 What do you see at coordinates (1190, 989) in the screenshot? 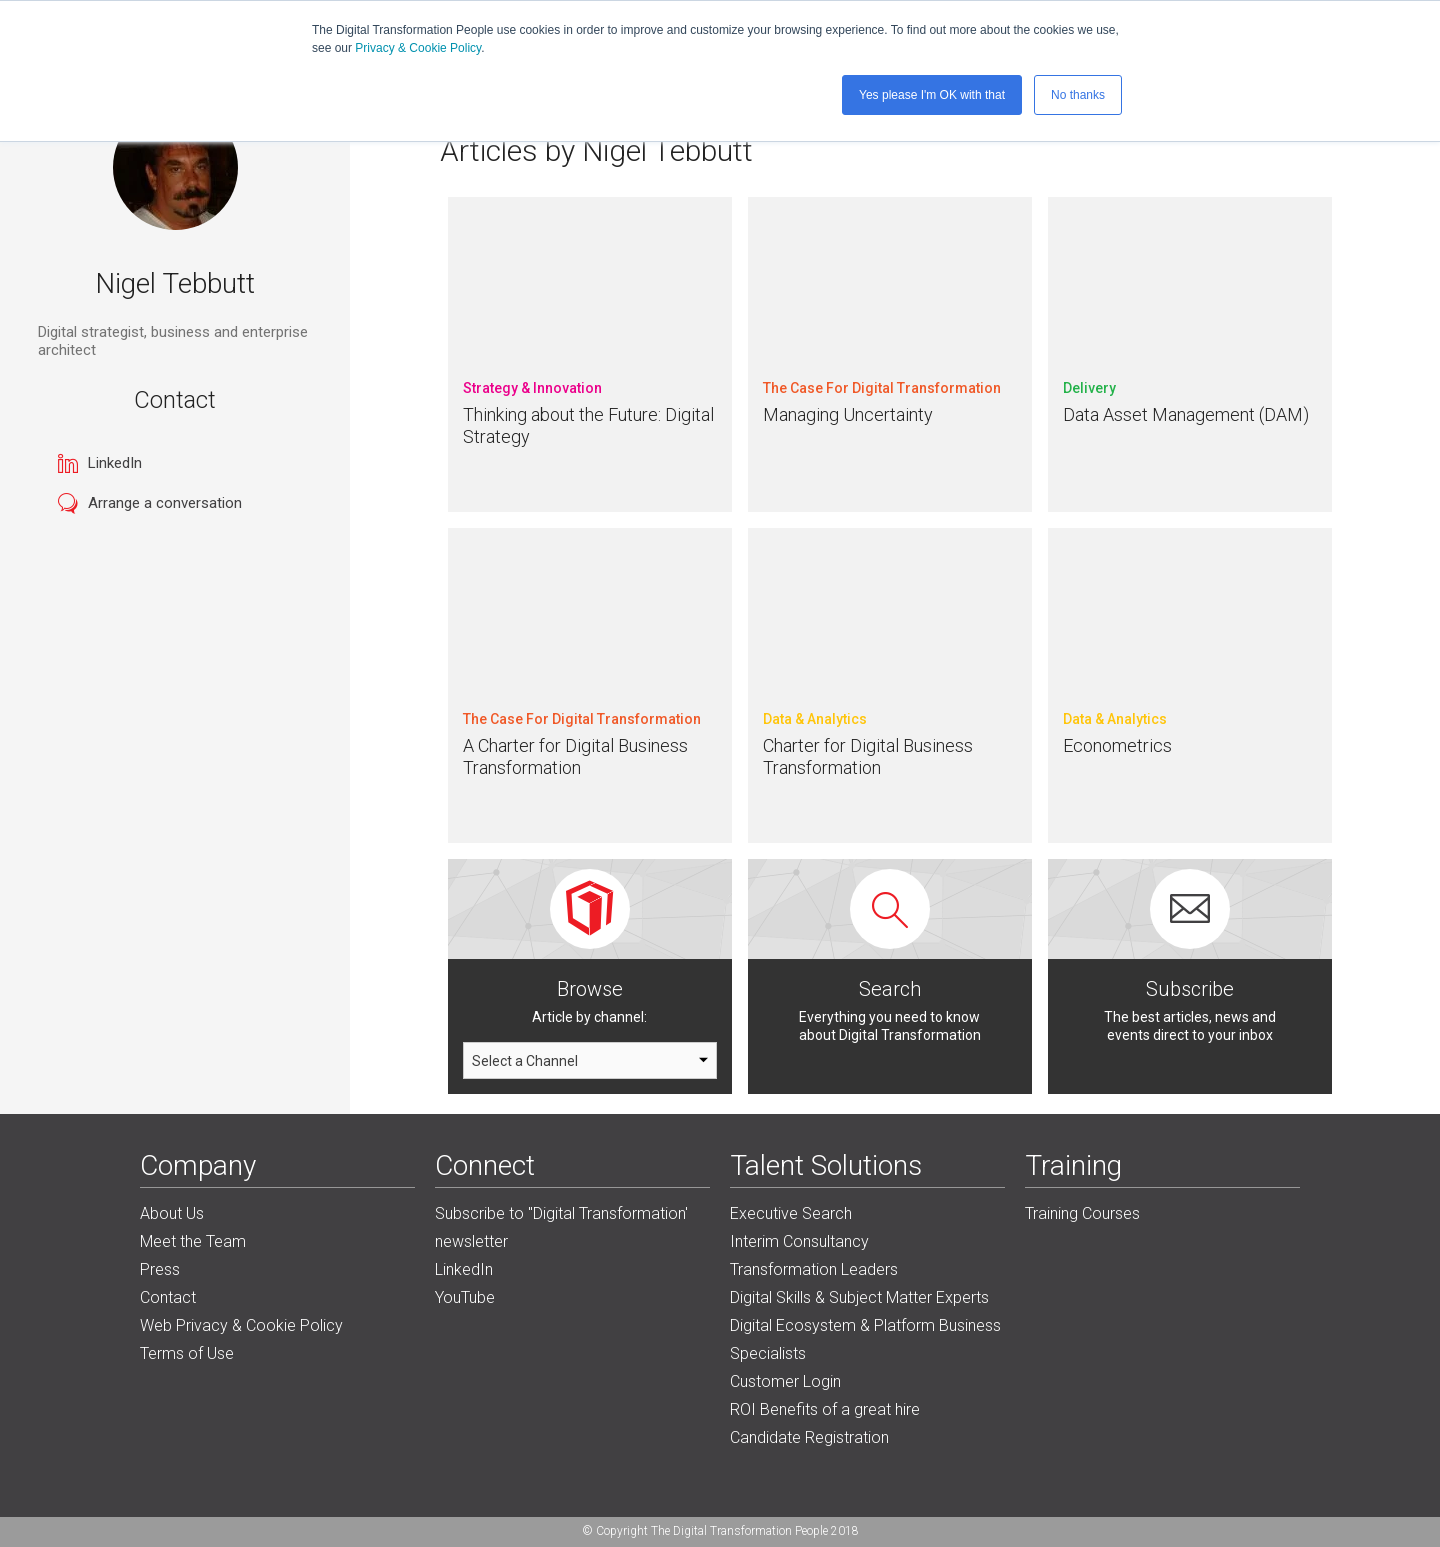
I see `Subscribe` at bounding box center [1190, 989].